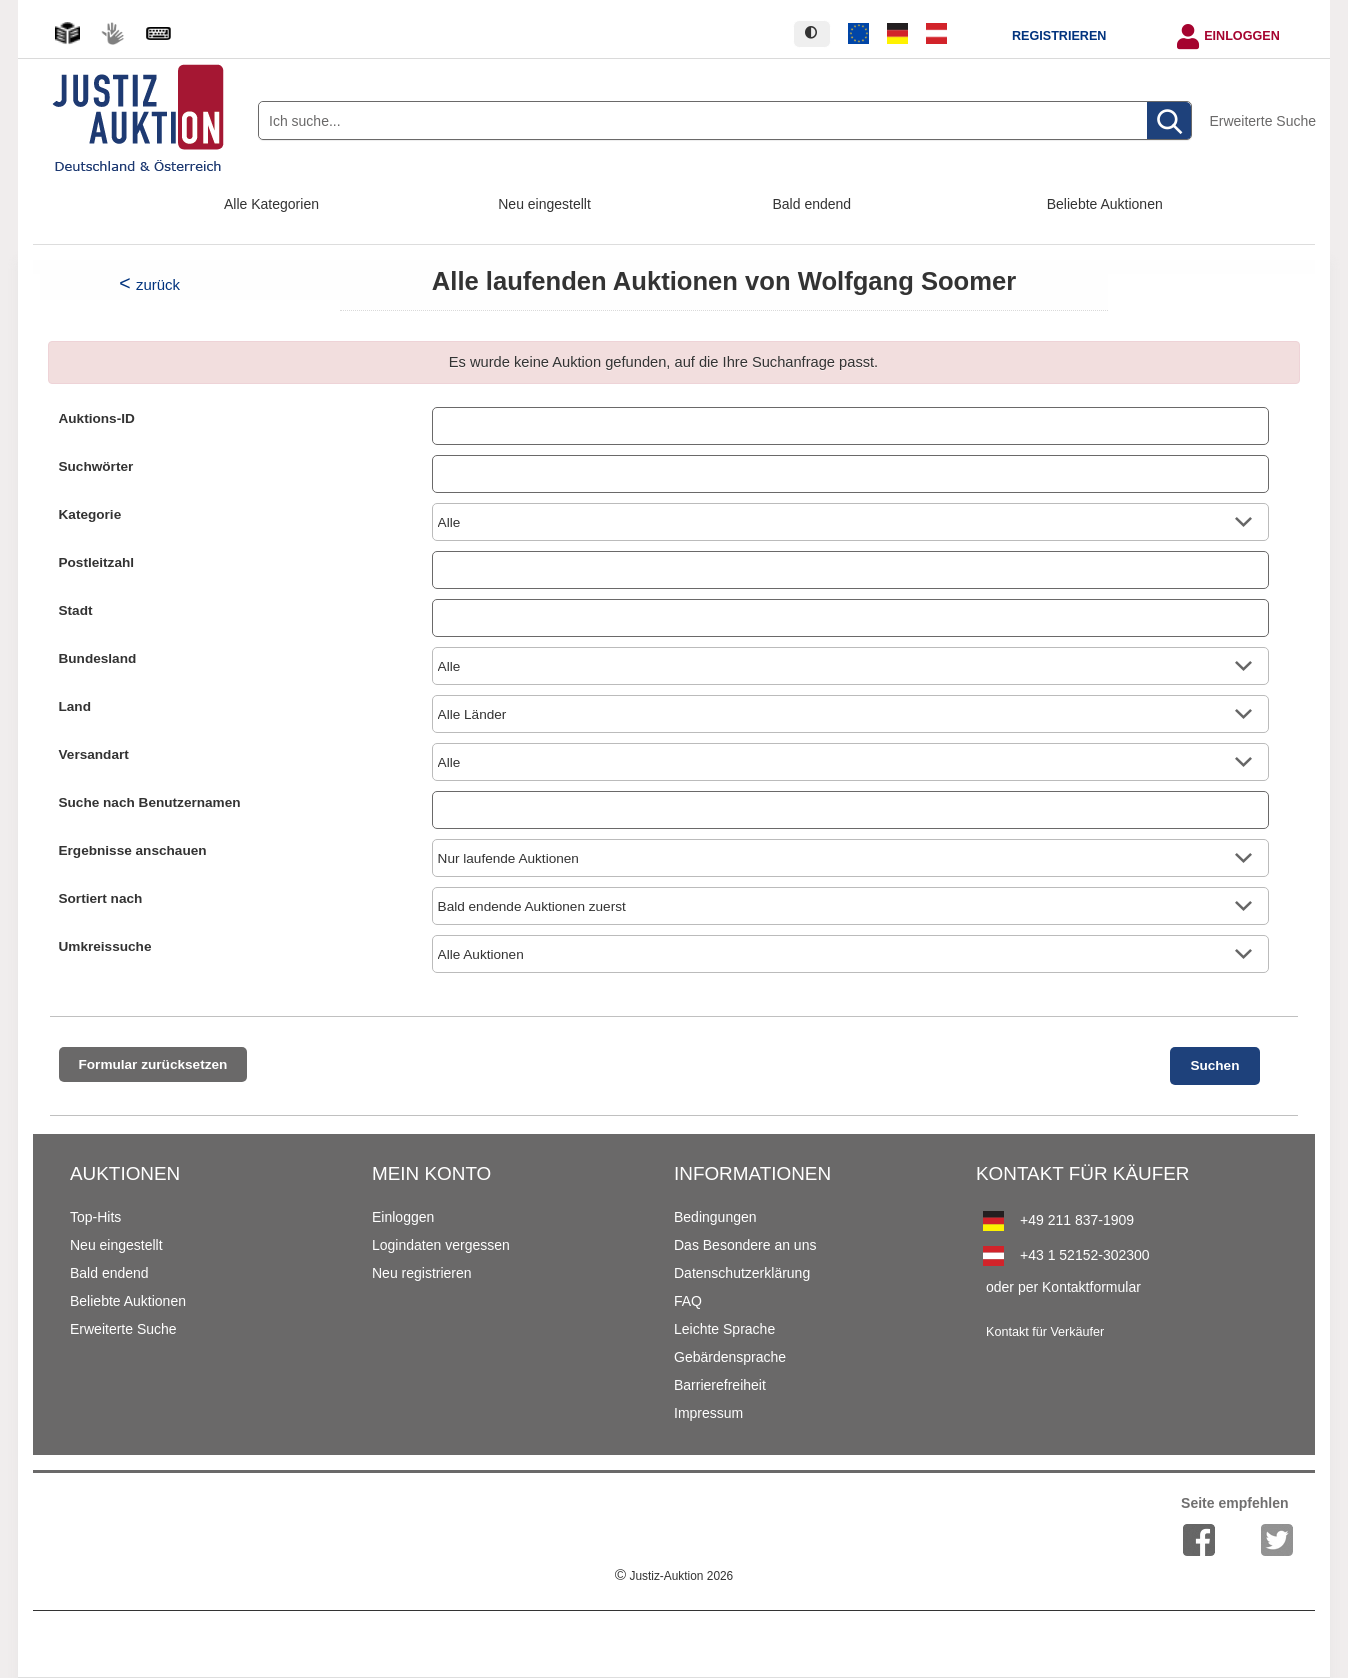 This screenshot has width=1348, height=1678. I want to click on Suche nach Benutzernamen, so click(150, 802).